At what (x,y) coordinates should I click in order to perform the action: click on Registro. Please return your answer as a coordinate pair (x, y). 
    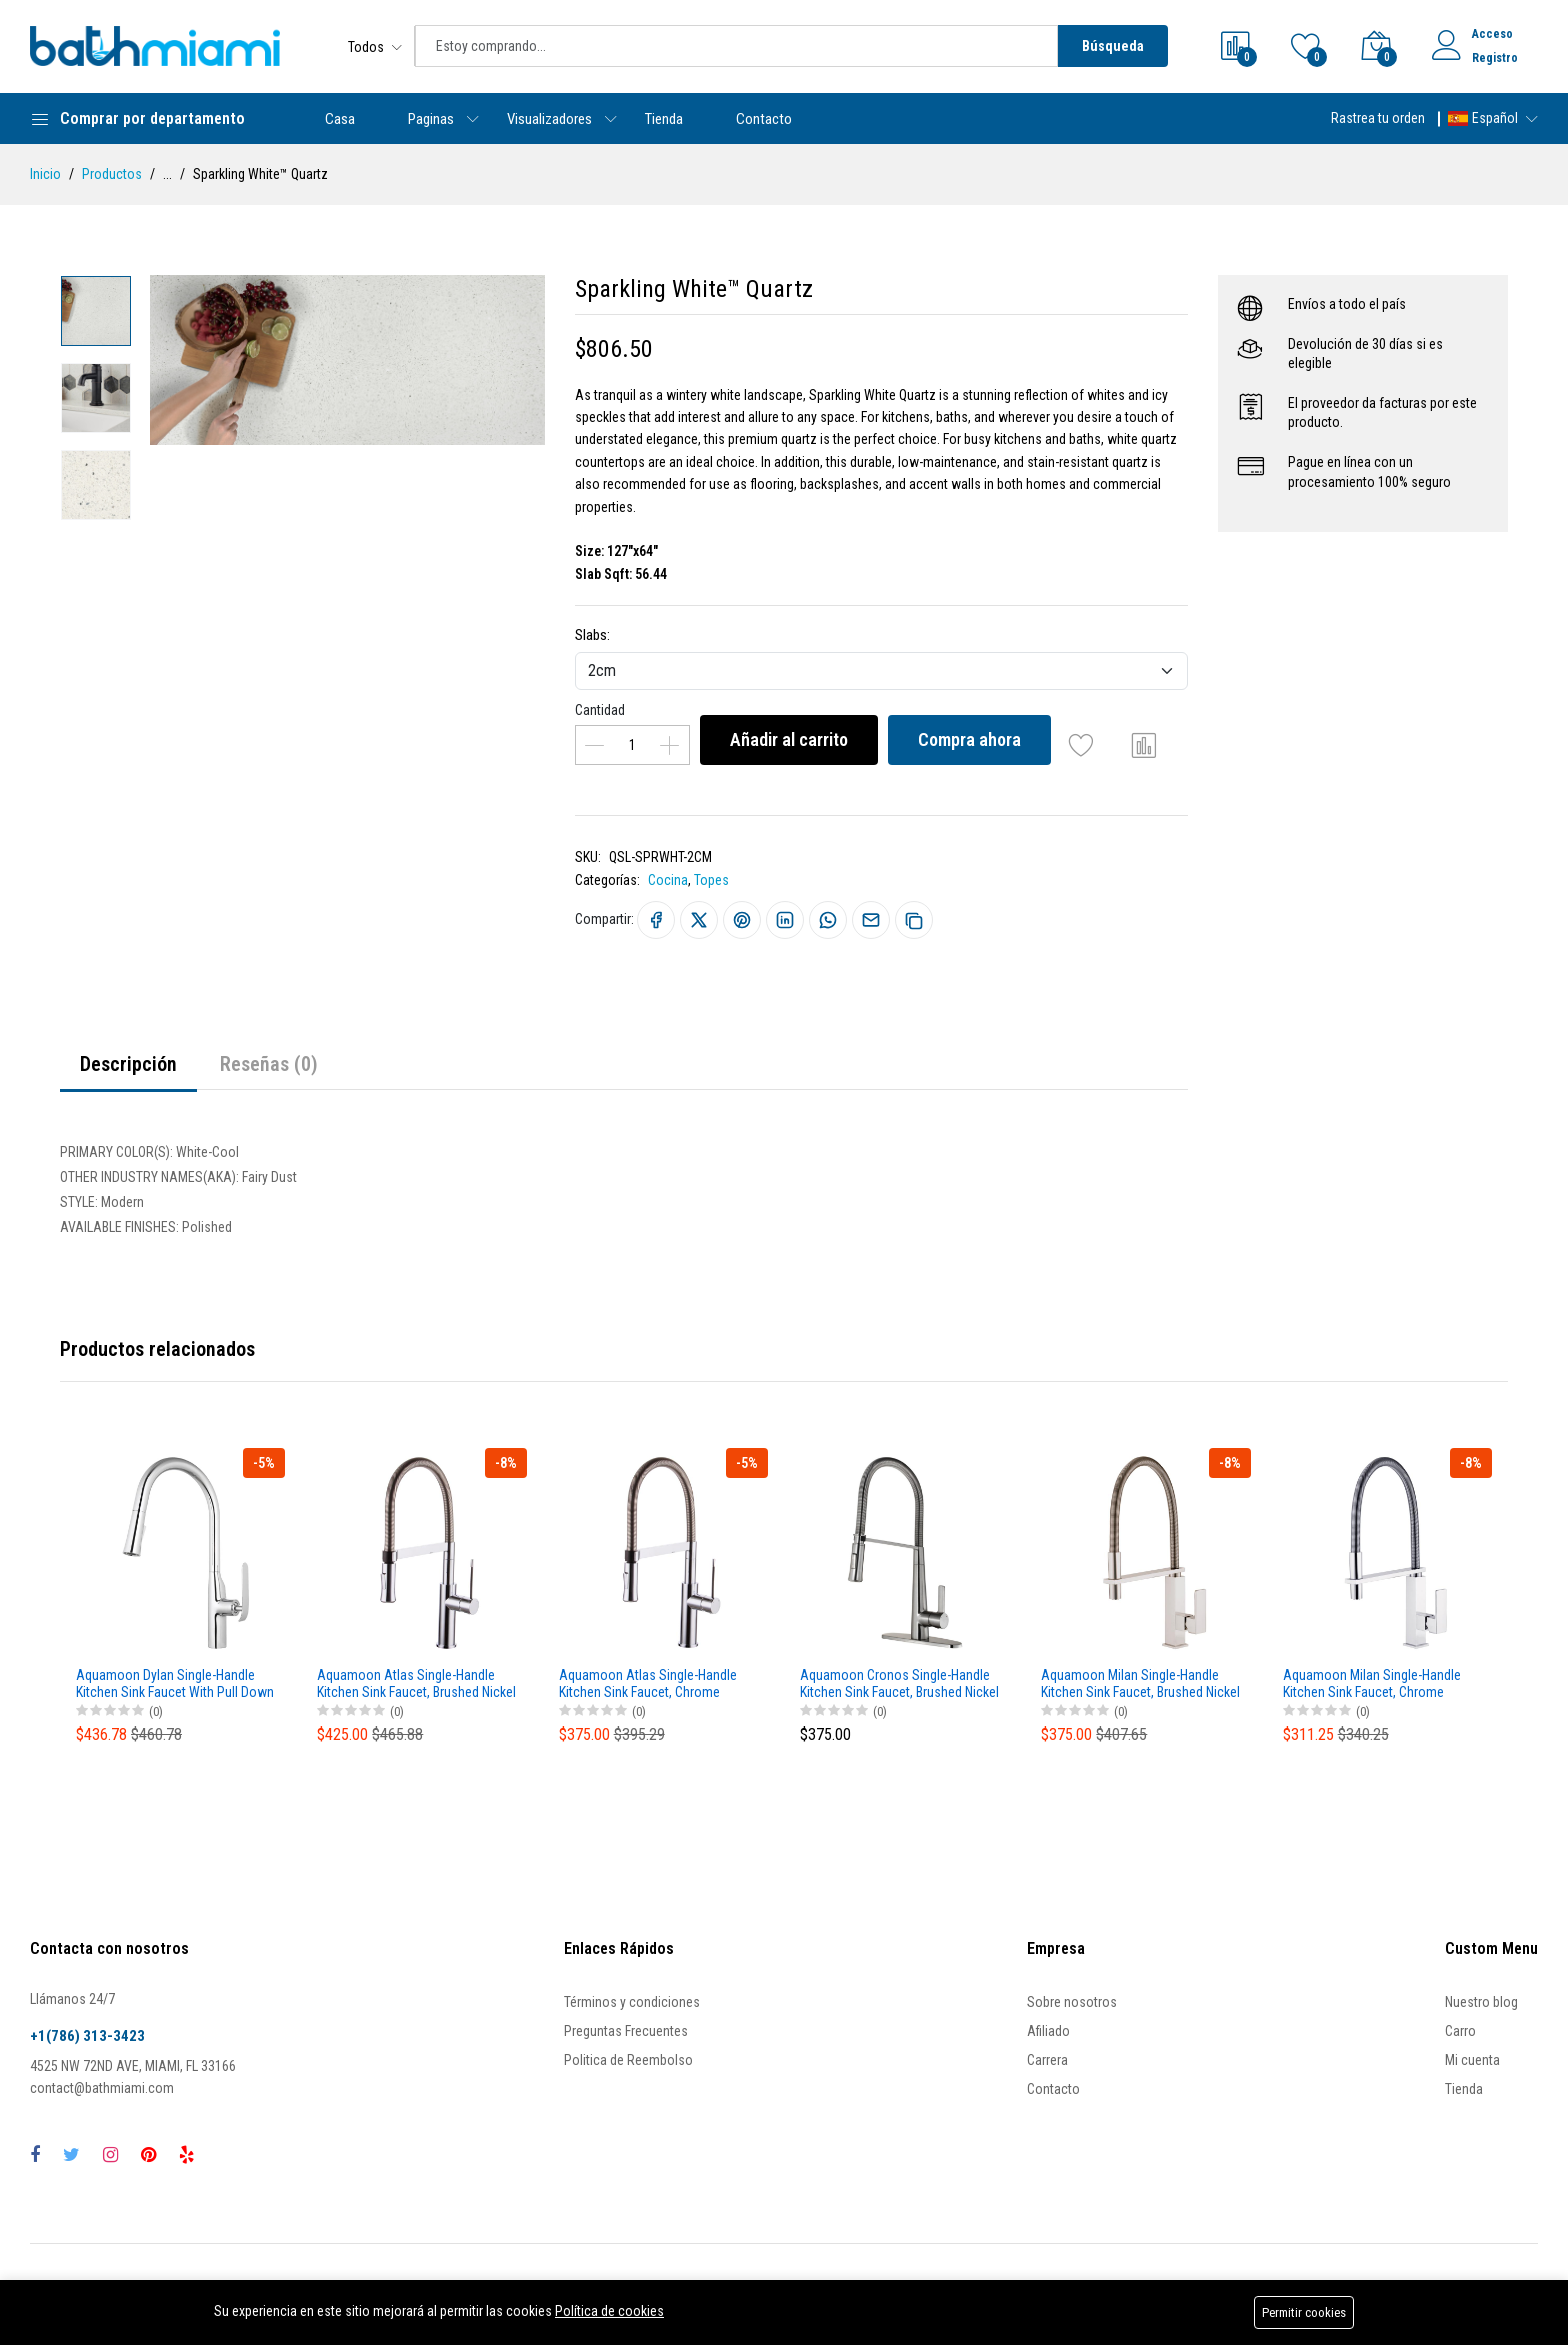
    Looking at the image, I should click on (1495, 58).